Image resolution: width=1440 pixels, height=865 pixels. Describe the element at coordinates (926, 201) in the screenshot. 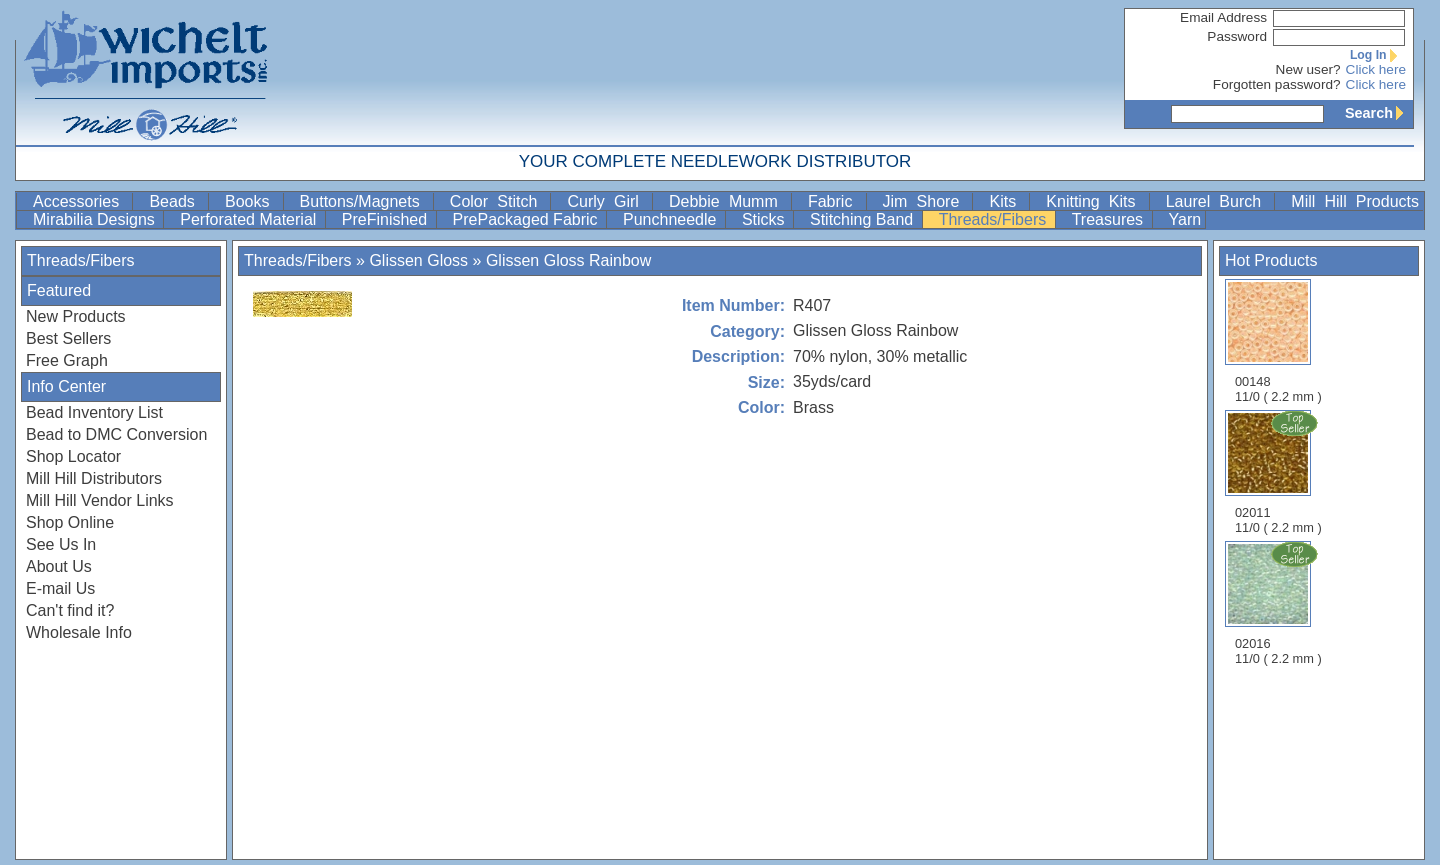

I see `Jim Shore` at that location.